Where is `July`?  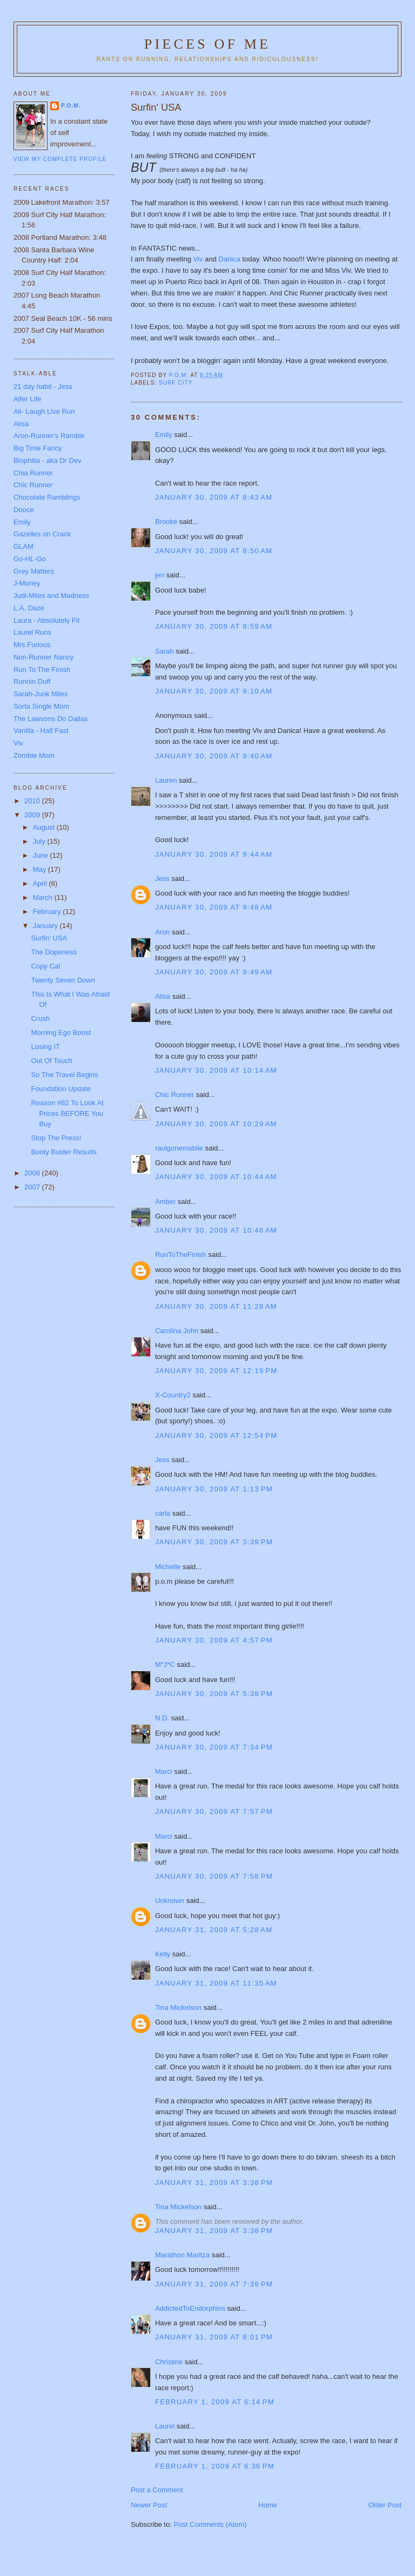
July is located at coordinates (40, 841).